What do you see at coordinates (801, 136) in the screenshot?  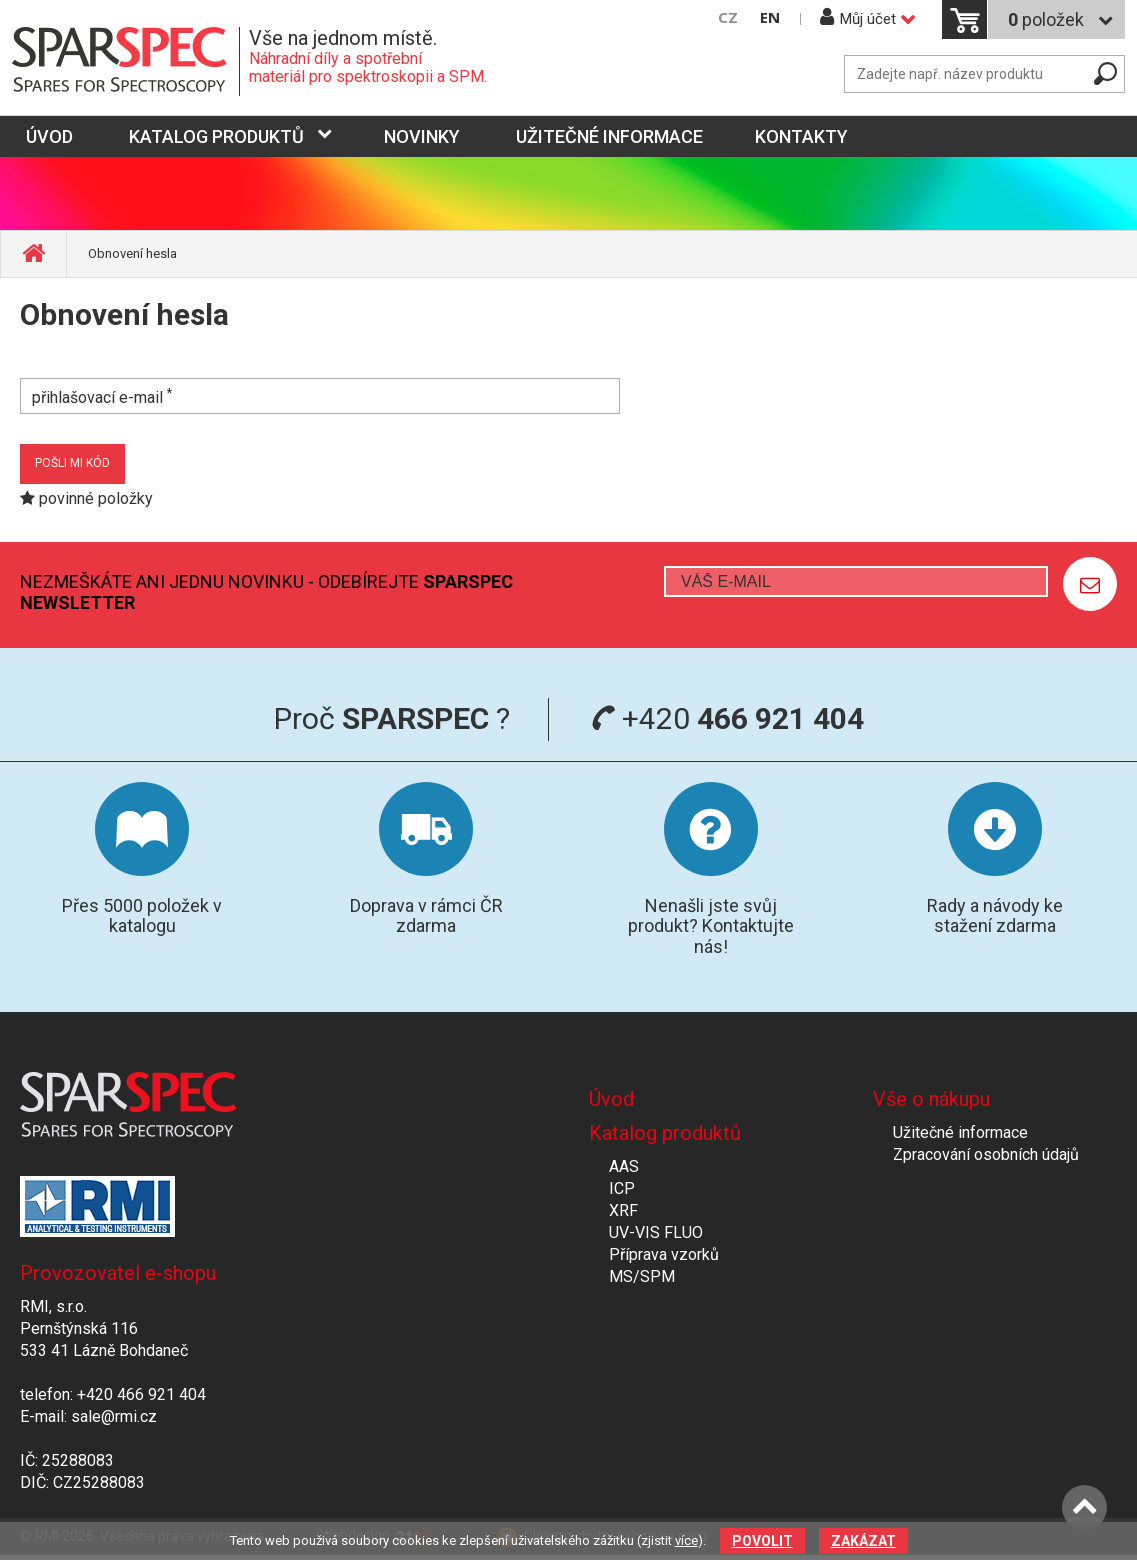 I see `Kontakty` at bounding box center [801, 136].